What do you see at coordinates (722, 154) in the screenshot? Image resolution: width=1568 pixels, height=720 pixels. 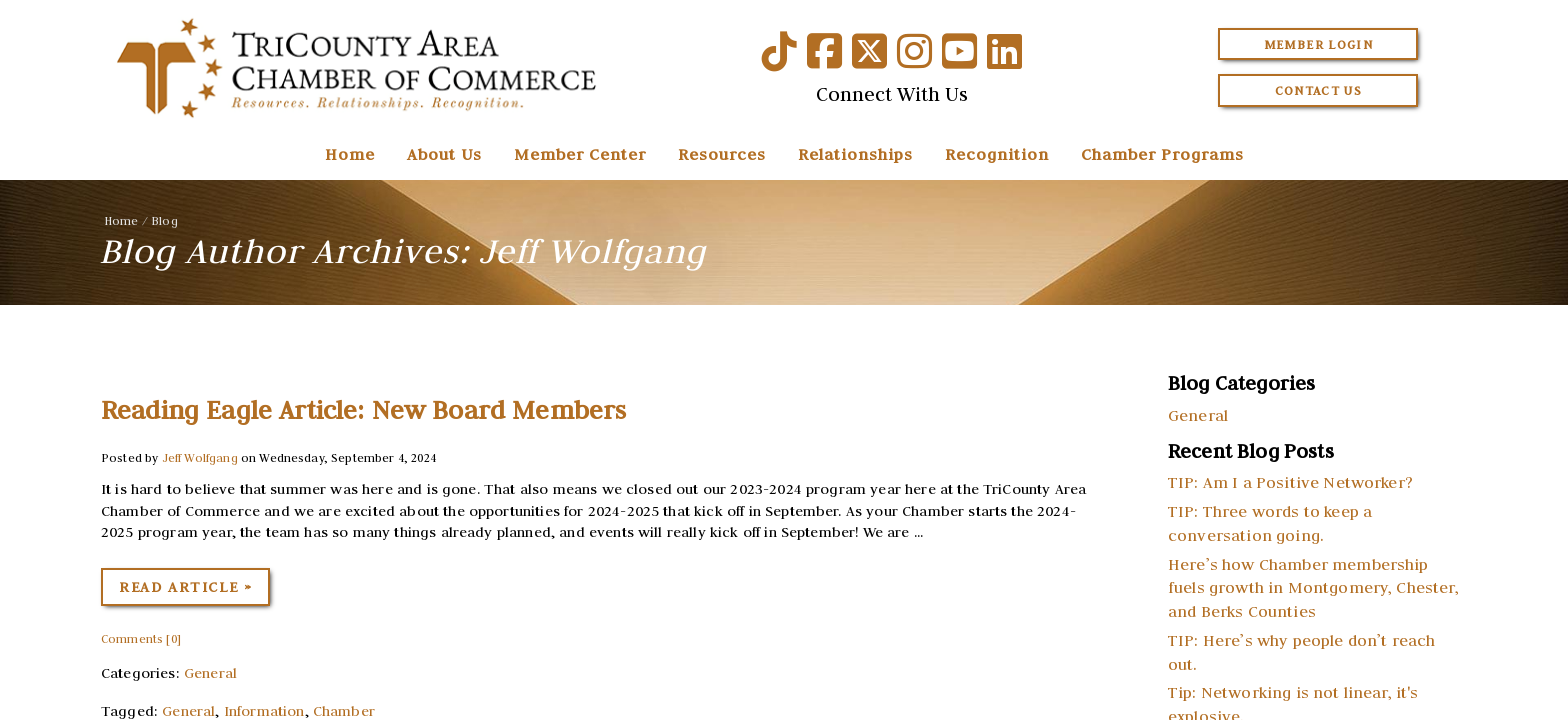 I see `Resources` at bounding box center [722, 154].